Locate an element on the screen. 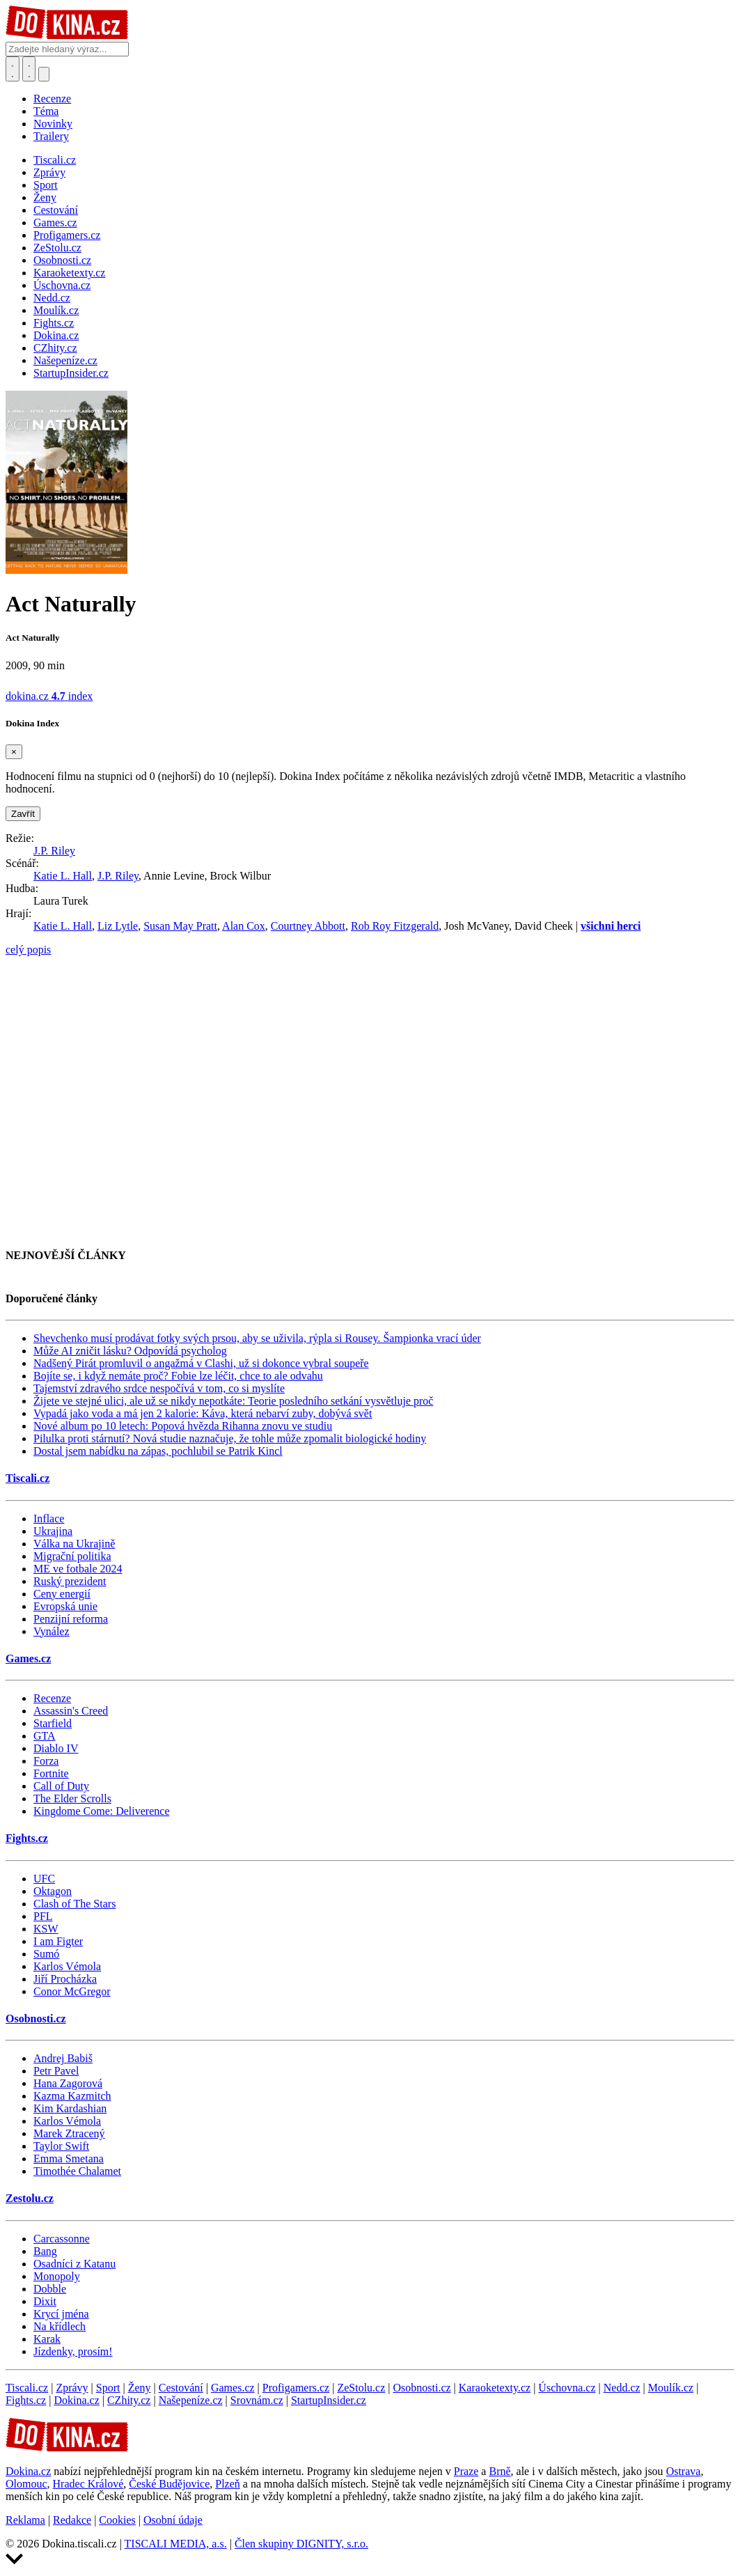  Člen skupiny DIGNITY, s.r.o. is located at coordinates (301, 2544).